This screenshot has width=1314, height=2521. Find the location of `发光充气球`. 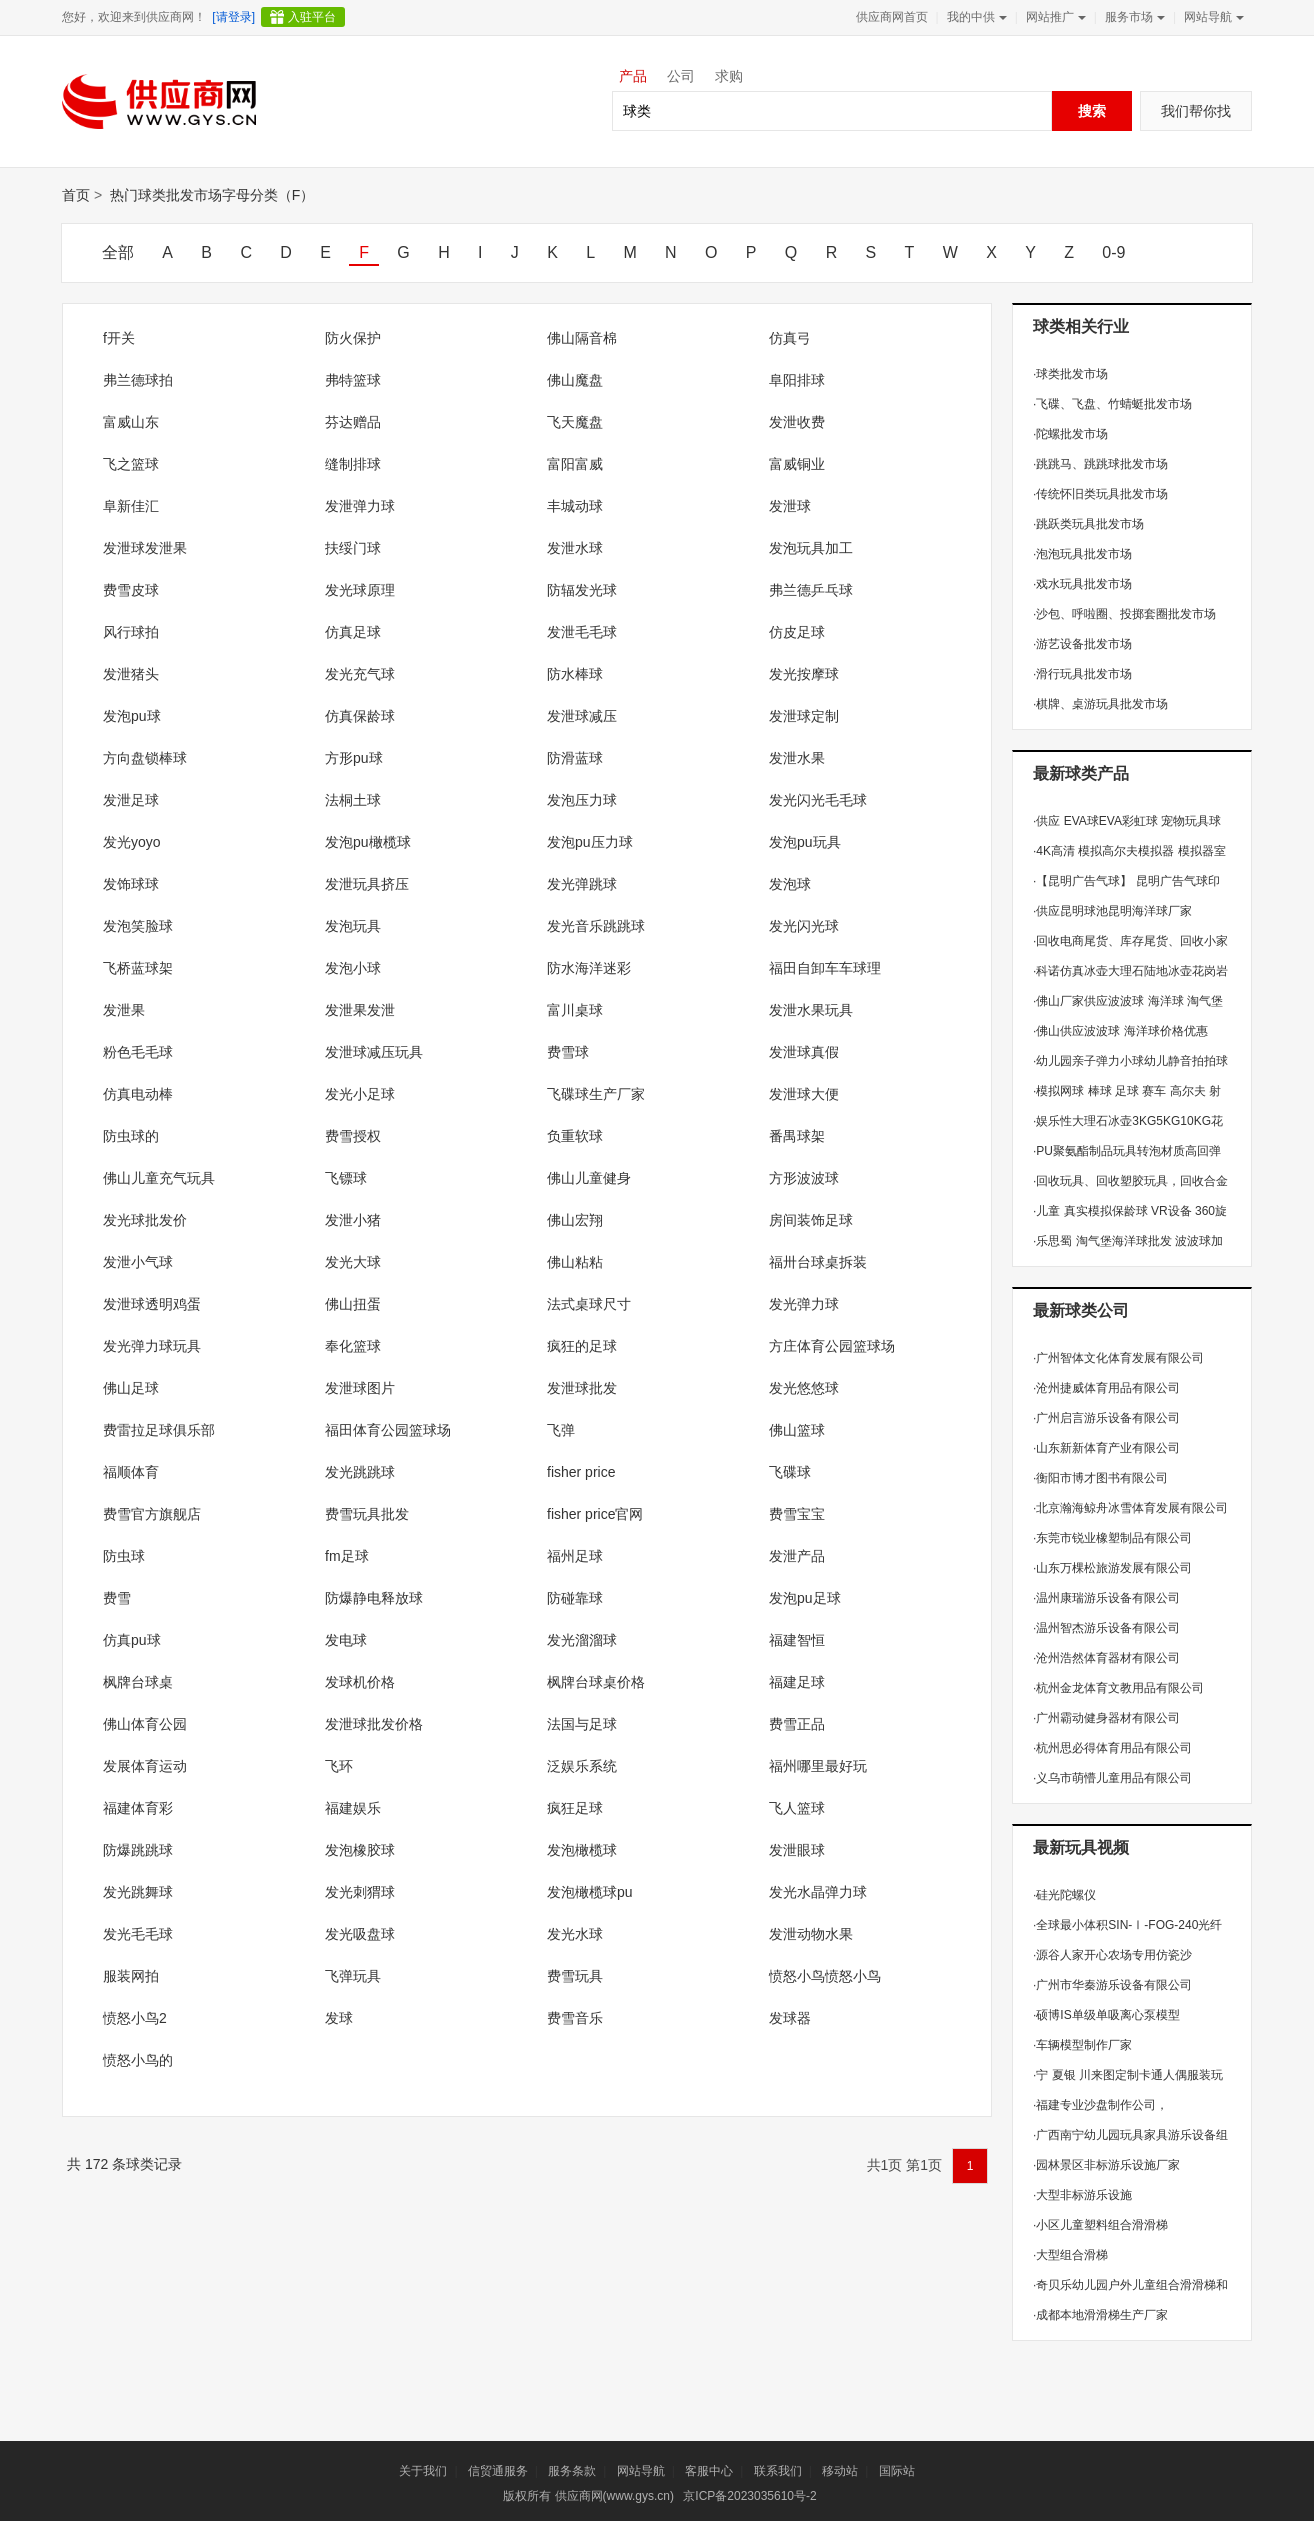

发光充气球 is located at coordinates (360, 674).